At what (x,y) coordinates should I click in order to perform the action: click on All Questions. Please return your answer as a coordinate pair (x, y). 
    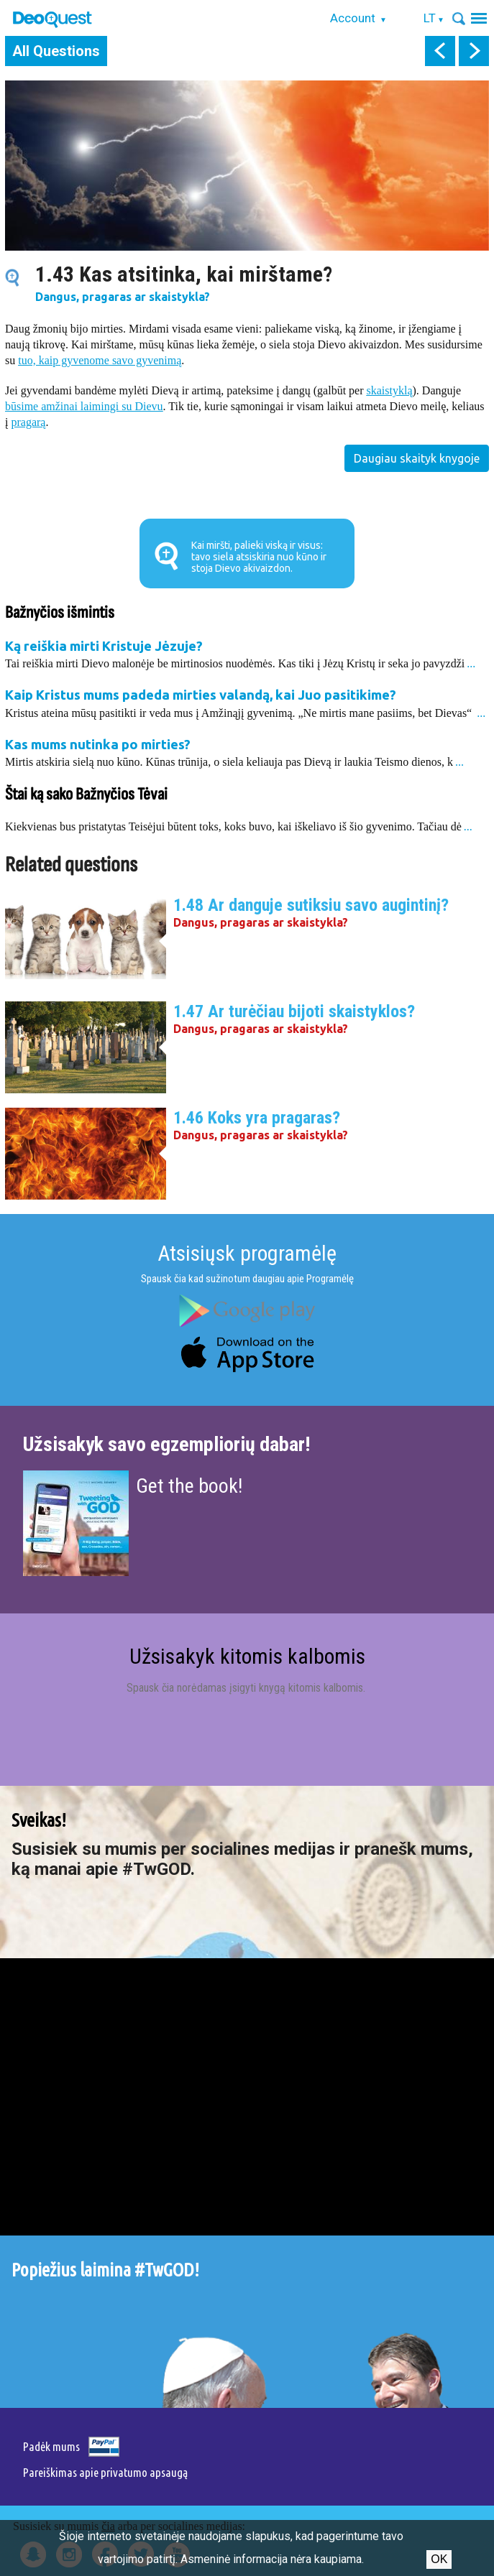
    Looking at the image, I should click on (56, 51).